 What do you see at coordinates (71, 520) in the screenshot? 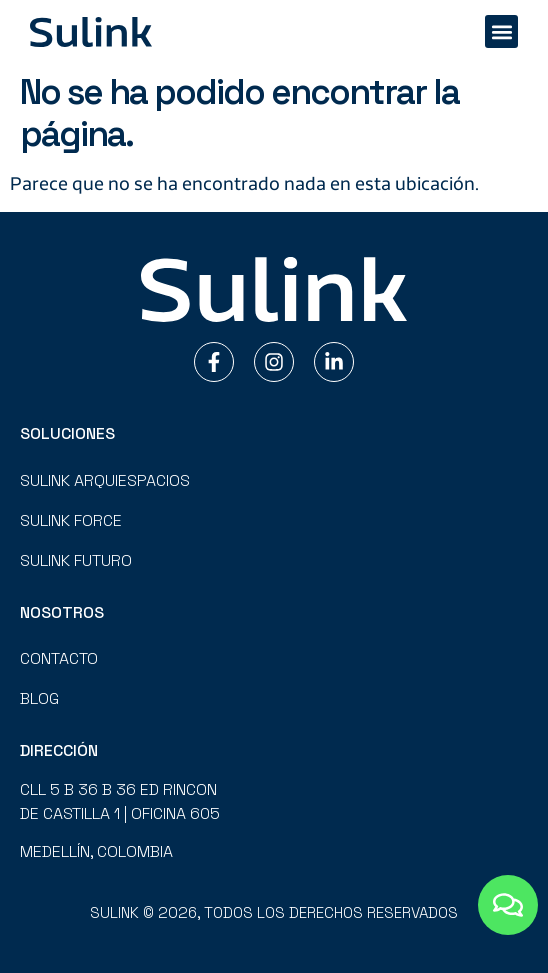
I see `Sulink Force` at bounding box center [71, 520].